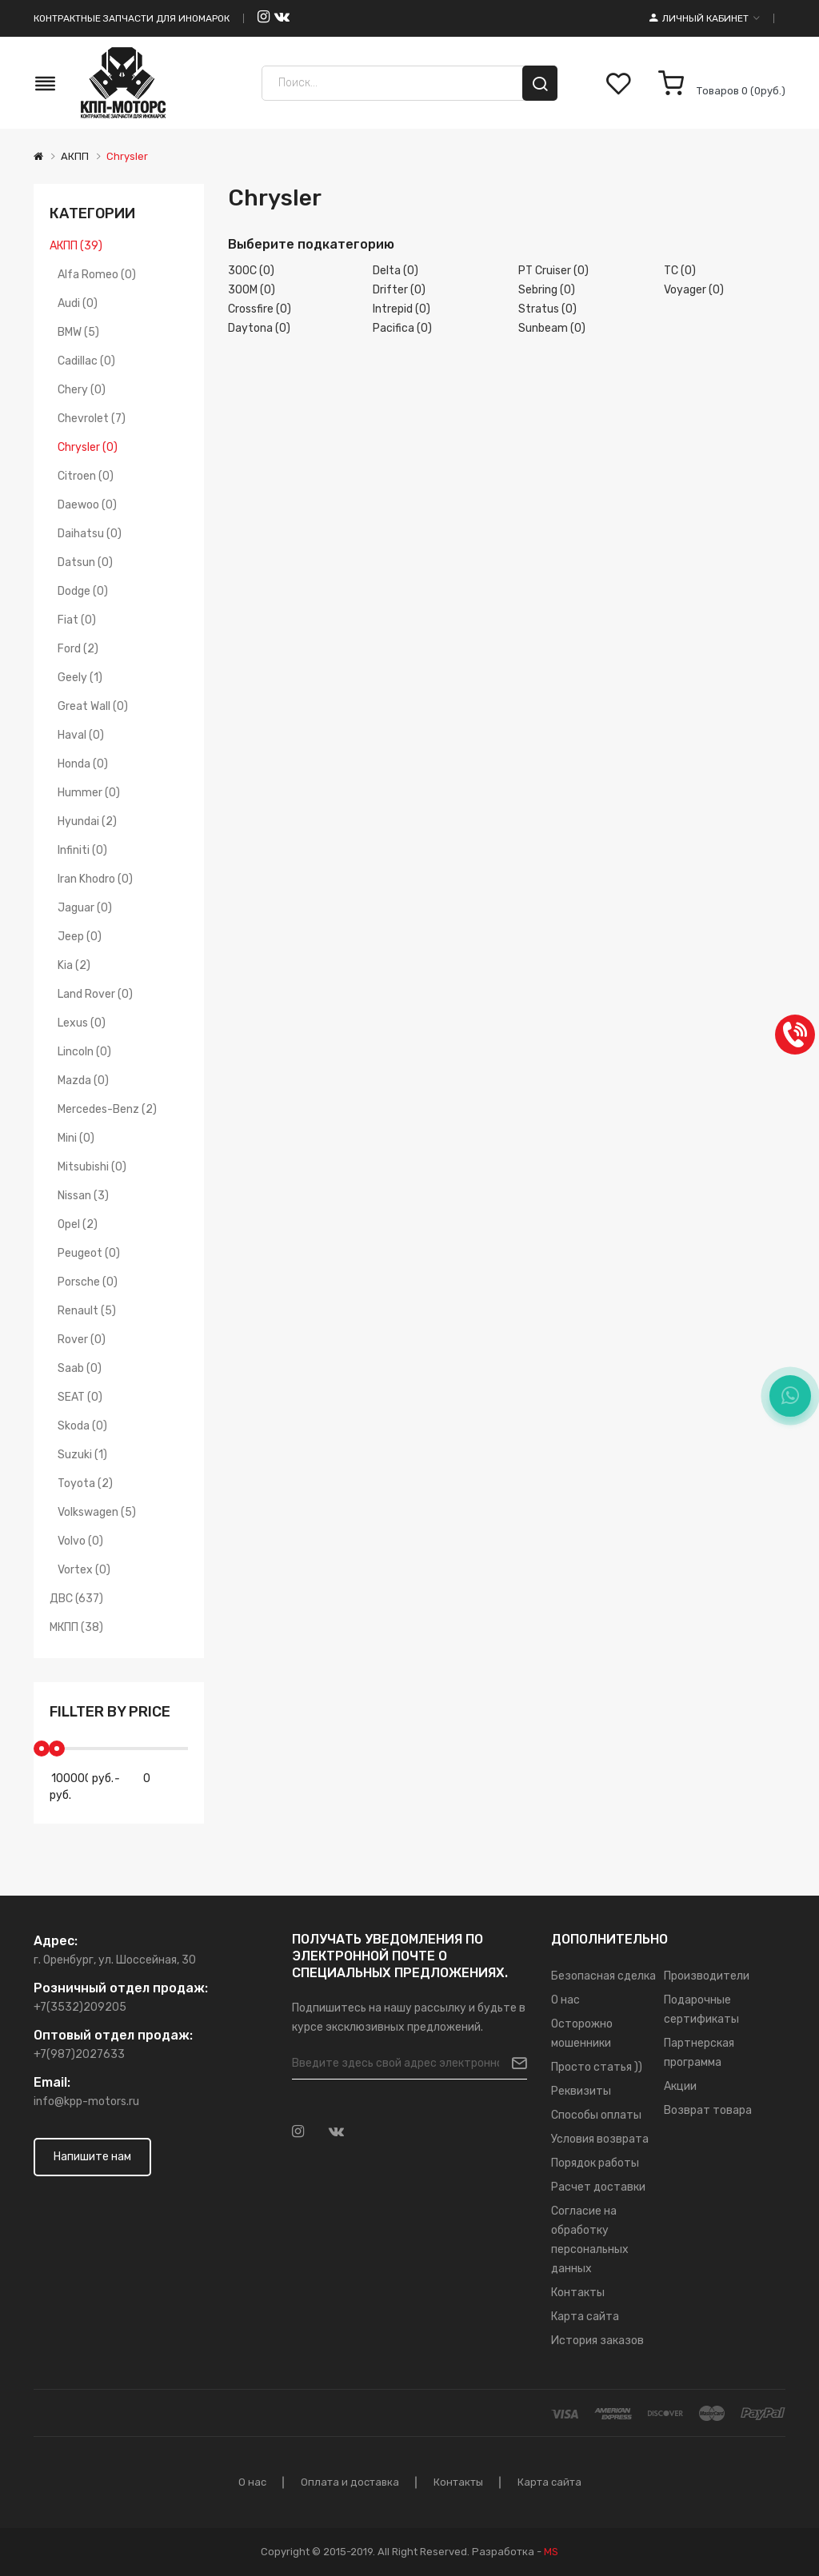 The width and height of the screenshot is (819, 2576). What do you see at coordinates (95, 879) in the screenshot?
I see `Iran Khodro (0)` at bounding box center [95, 879].